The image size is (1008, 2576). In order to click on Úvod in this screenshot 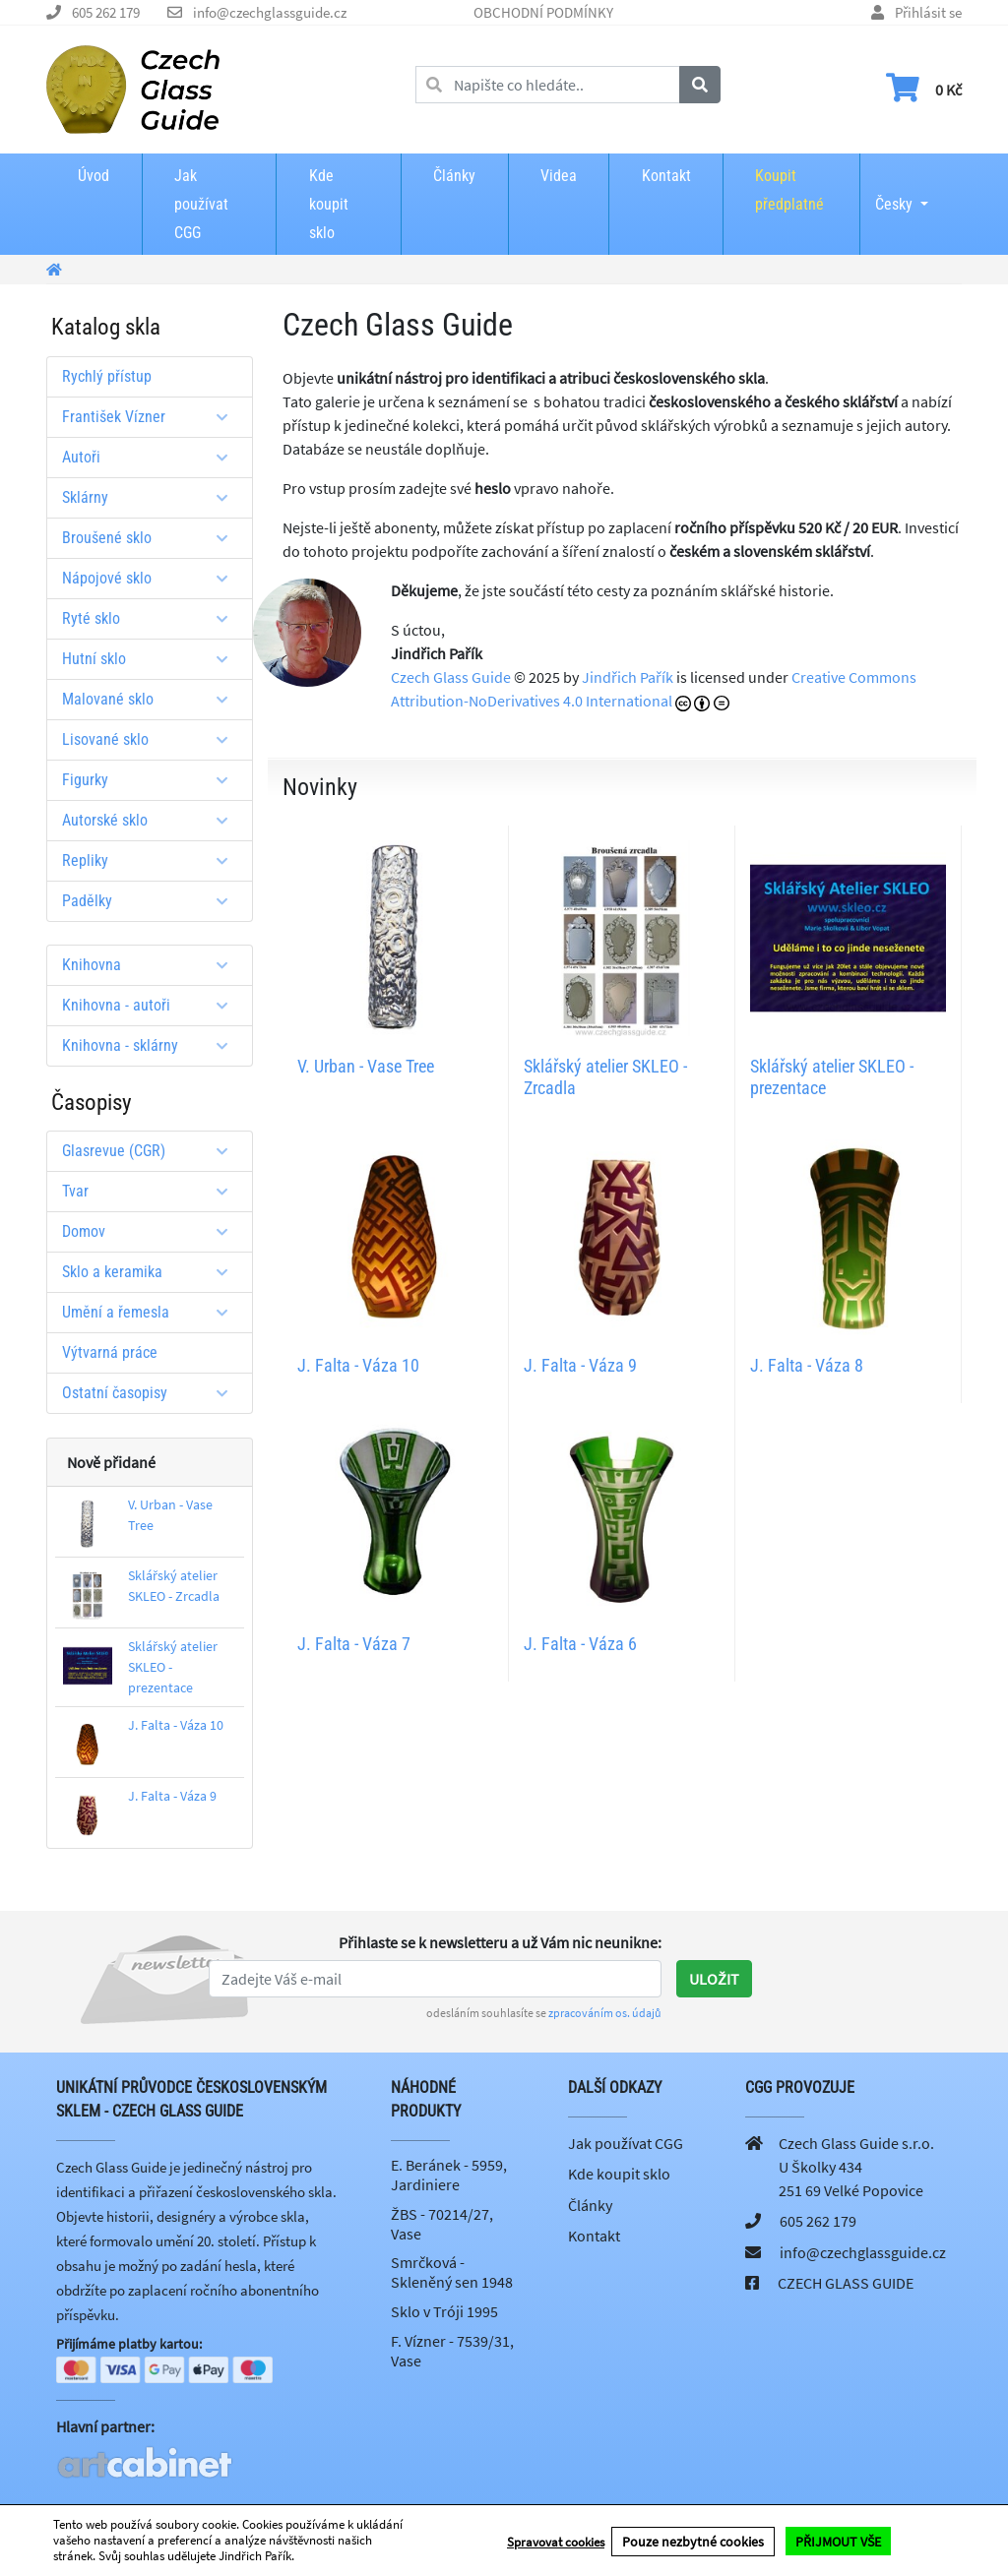, I will do `click(93, 175)`.